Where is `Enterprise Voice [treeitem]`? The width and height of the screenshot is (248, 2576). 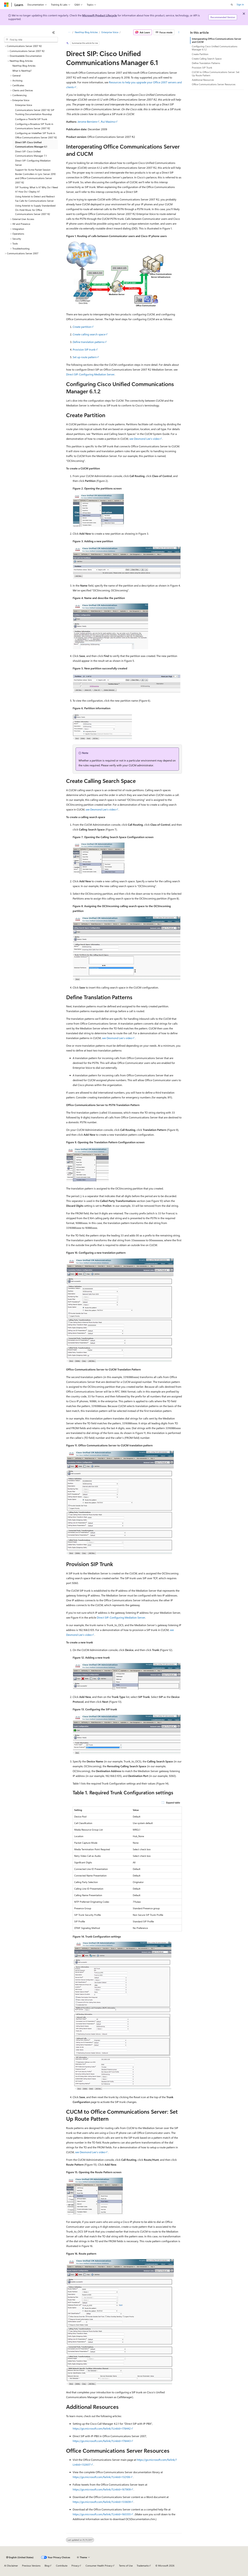 Enterprise Voice [treeitem] is located at coordinates (23, 105).